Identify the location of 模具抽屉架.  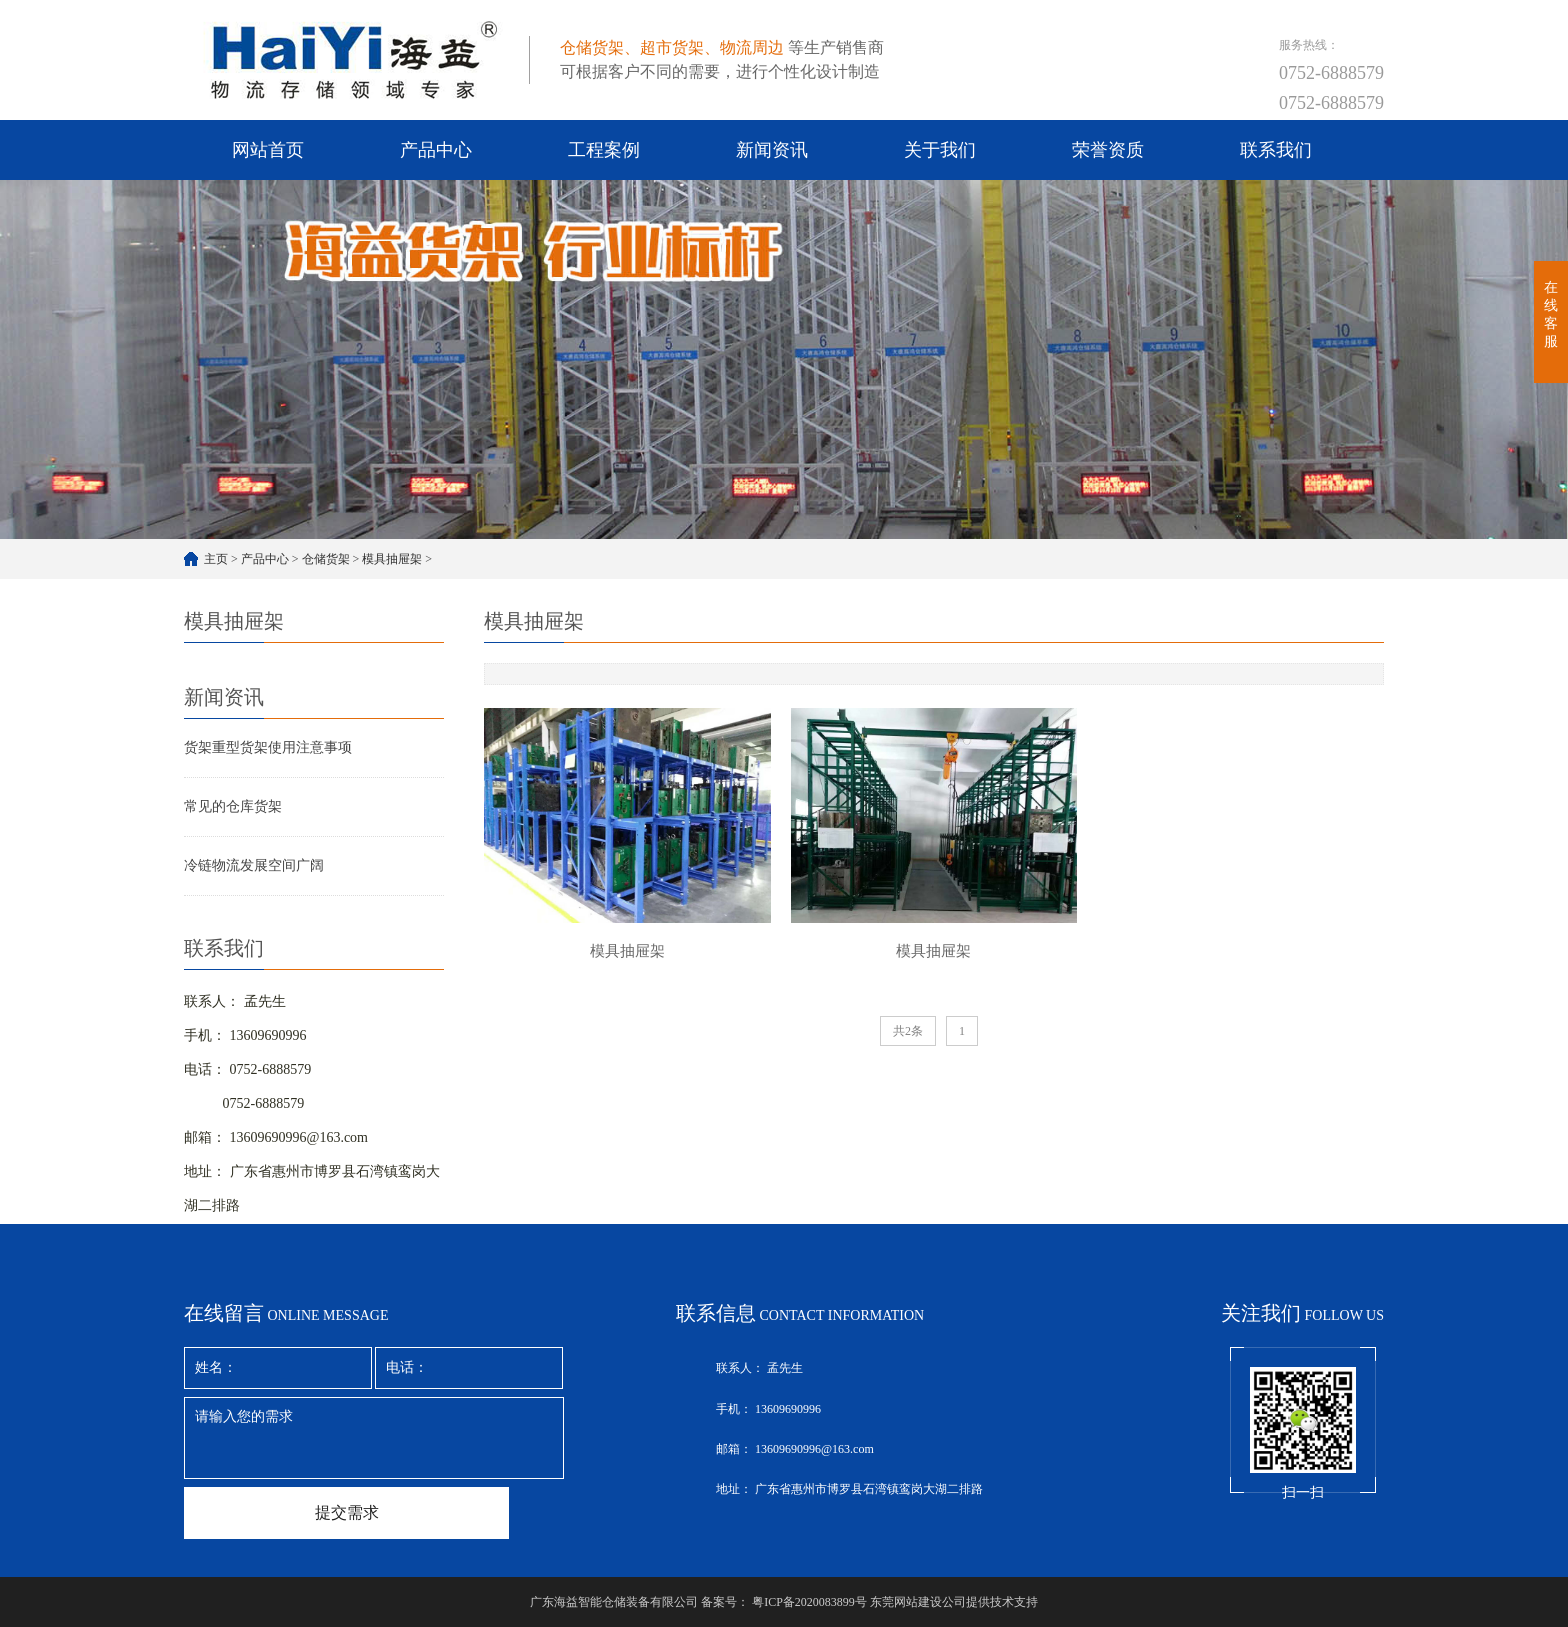
(392, 559).